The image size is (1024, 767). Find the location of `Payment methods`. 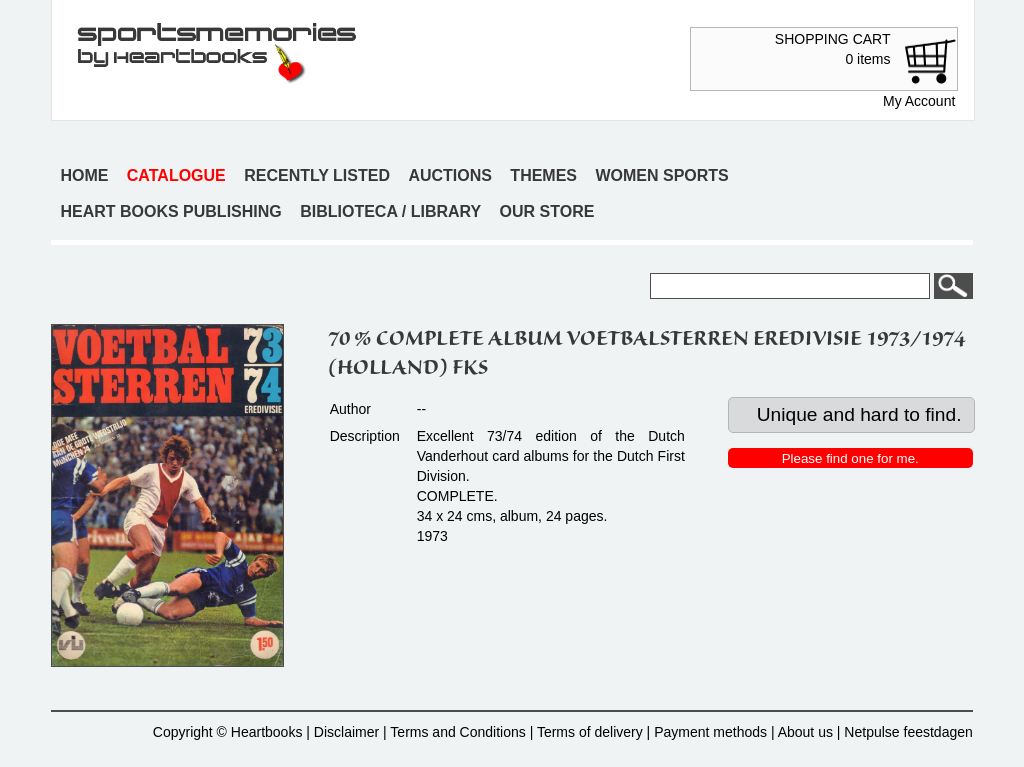

Payment methods is located at coordinates (710, 732).